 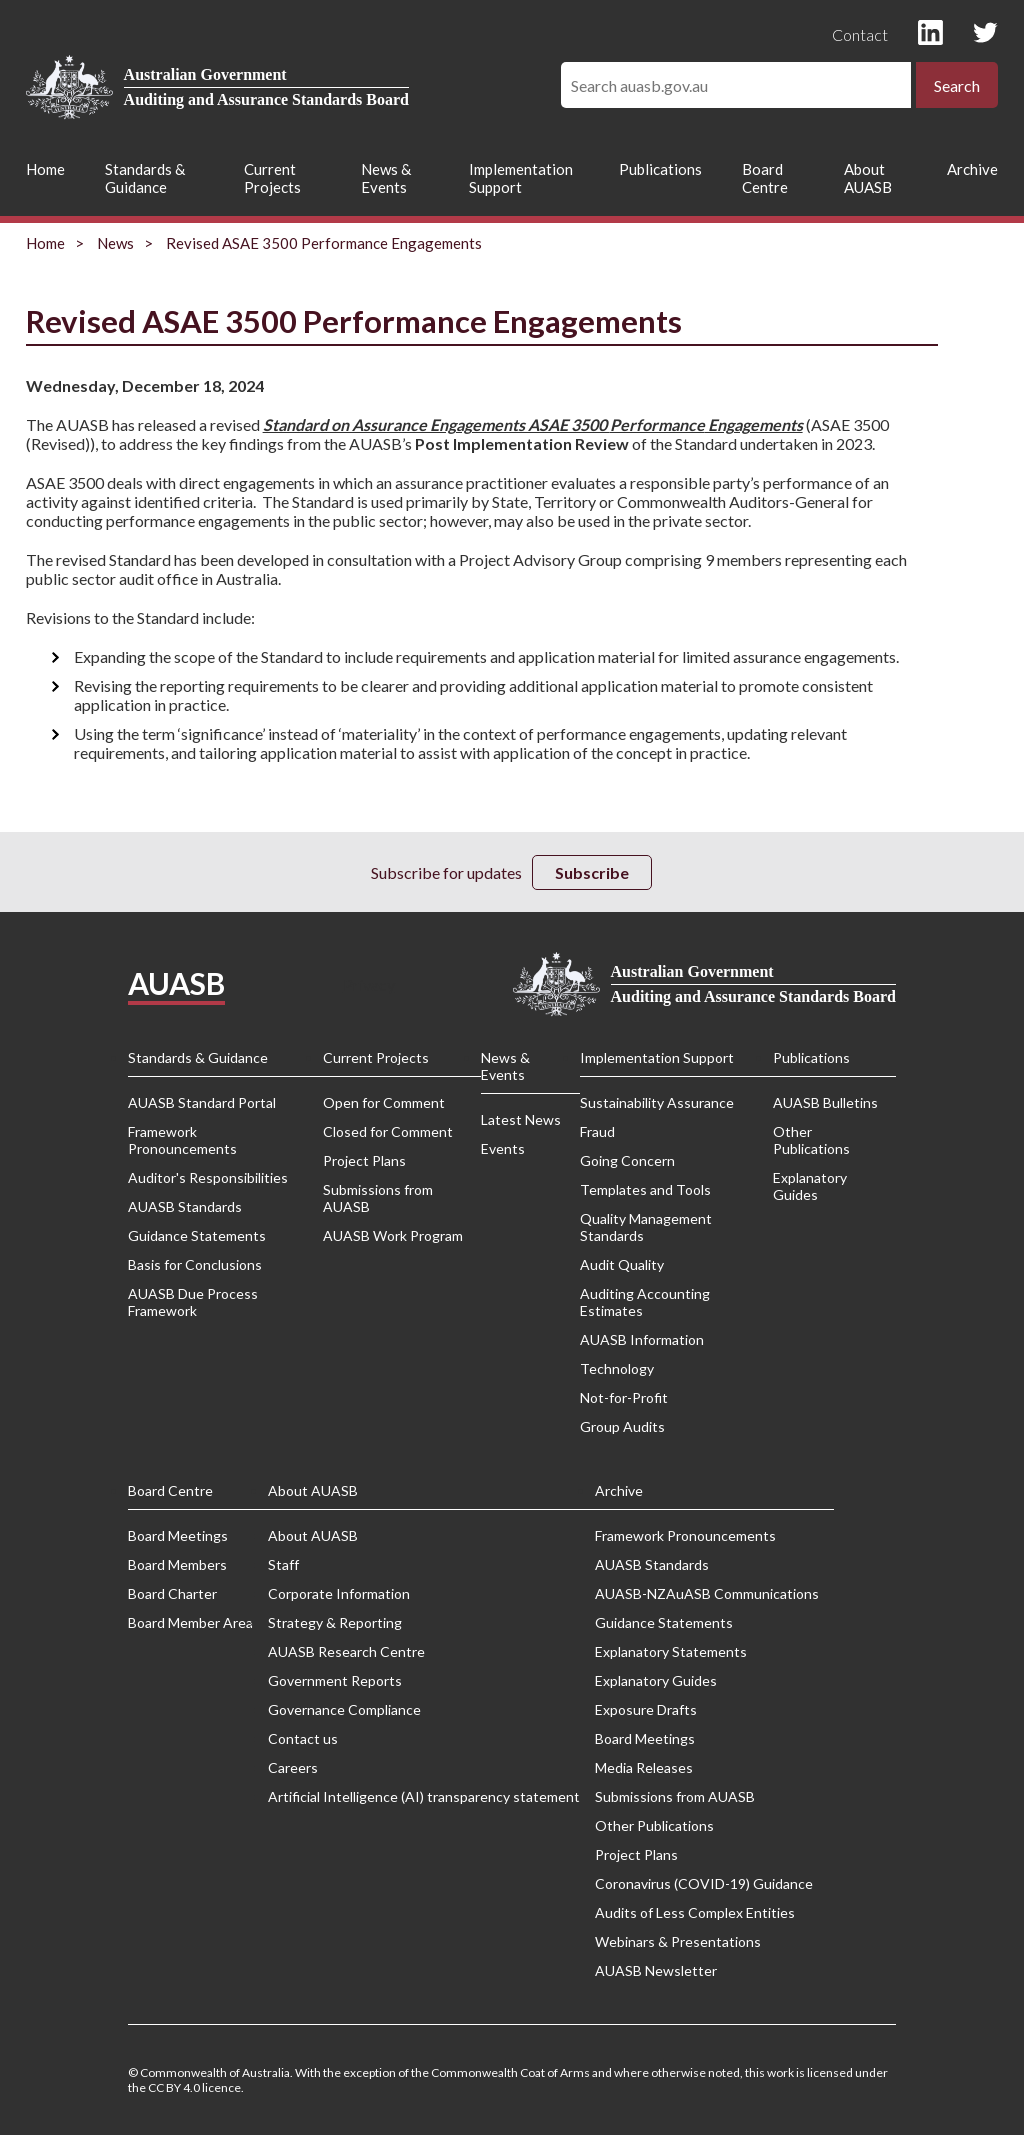 I want to click on Submissions from AUASB, so click(x=378, y=1198).